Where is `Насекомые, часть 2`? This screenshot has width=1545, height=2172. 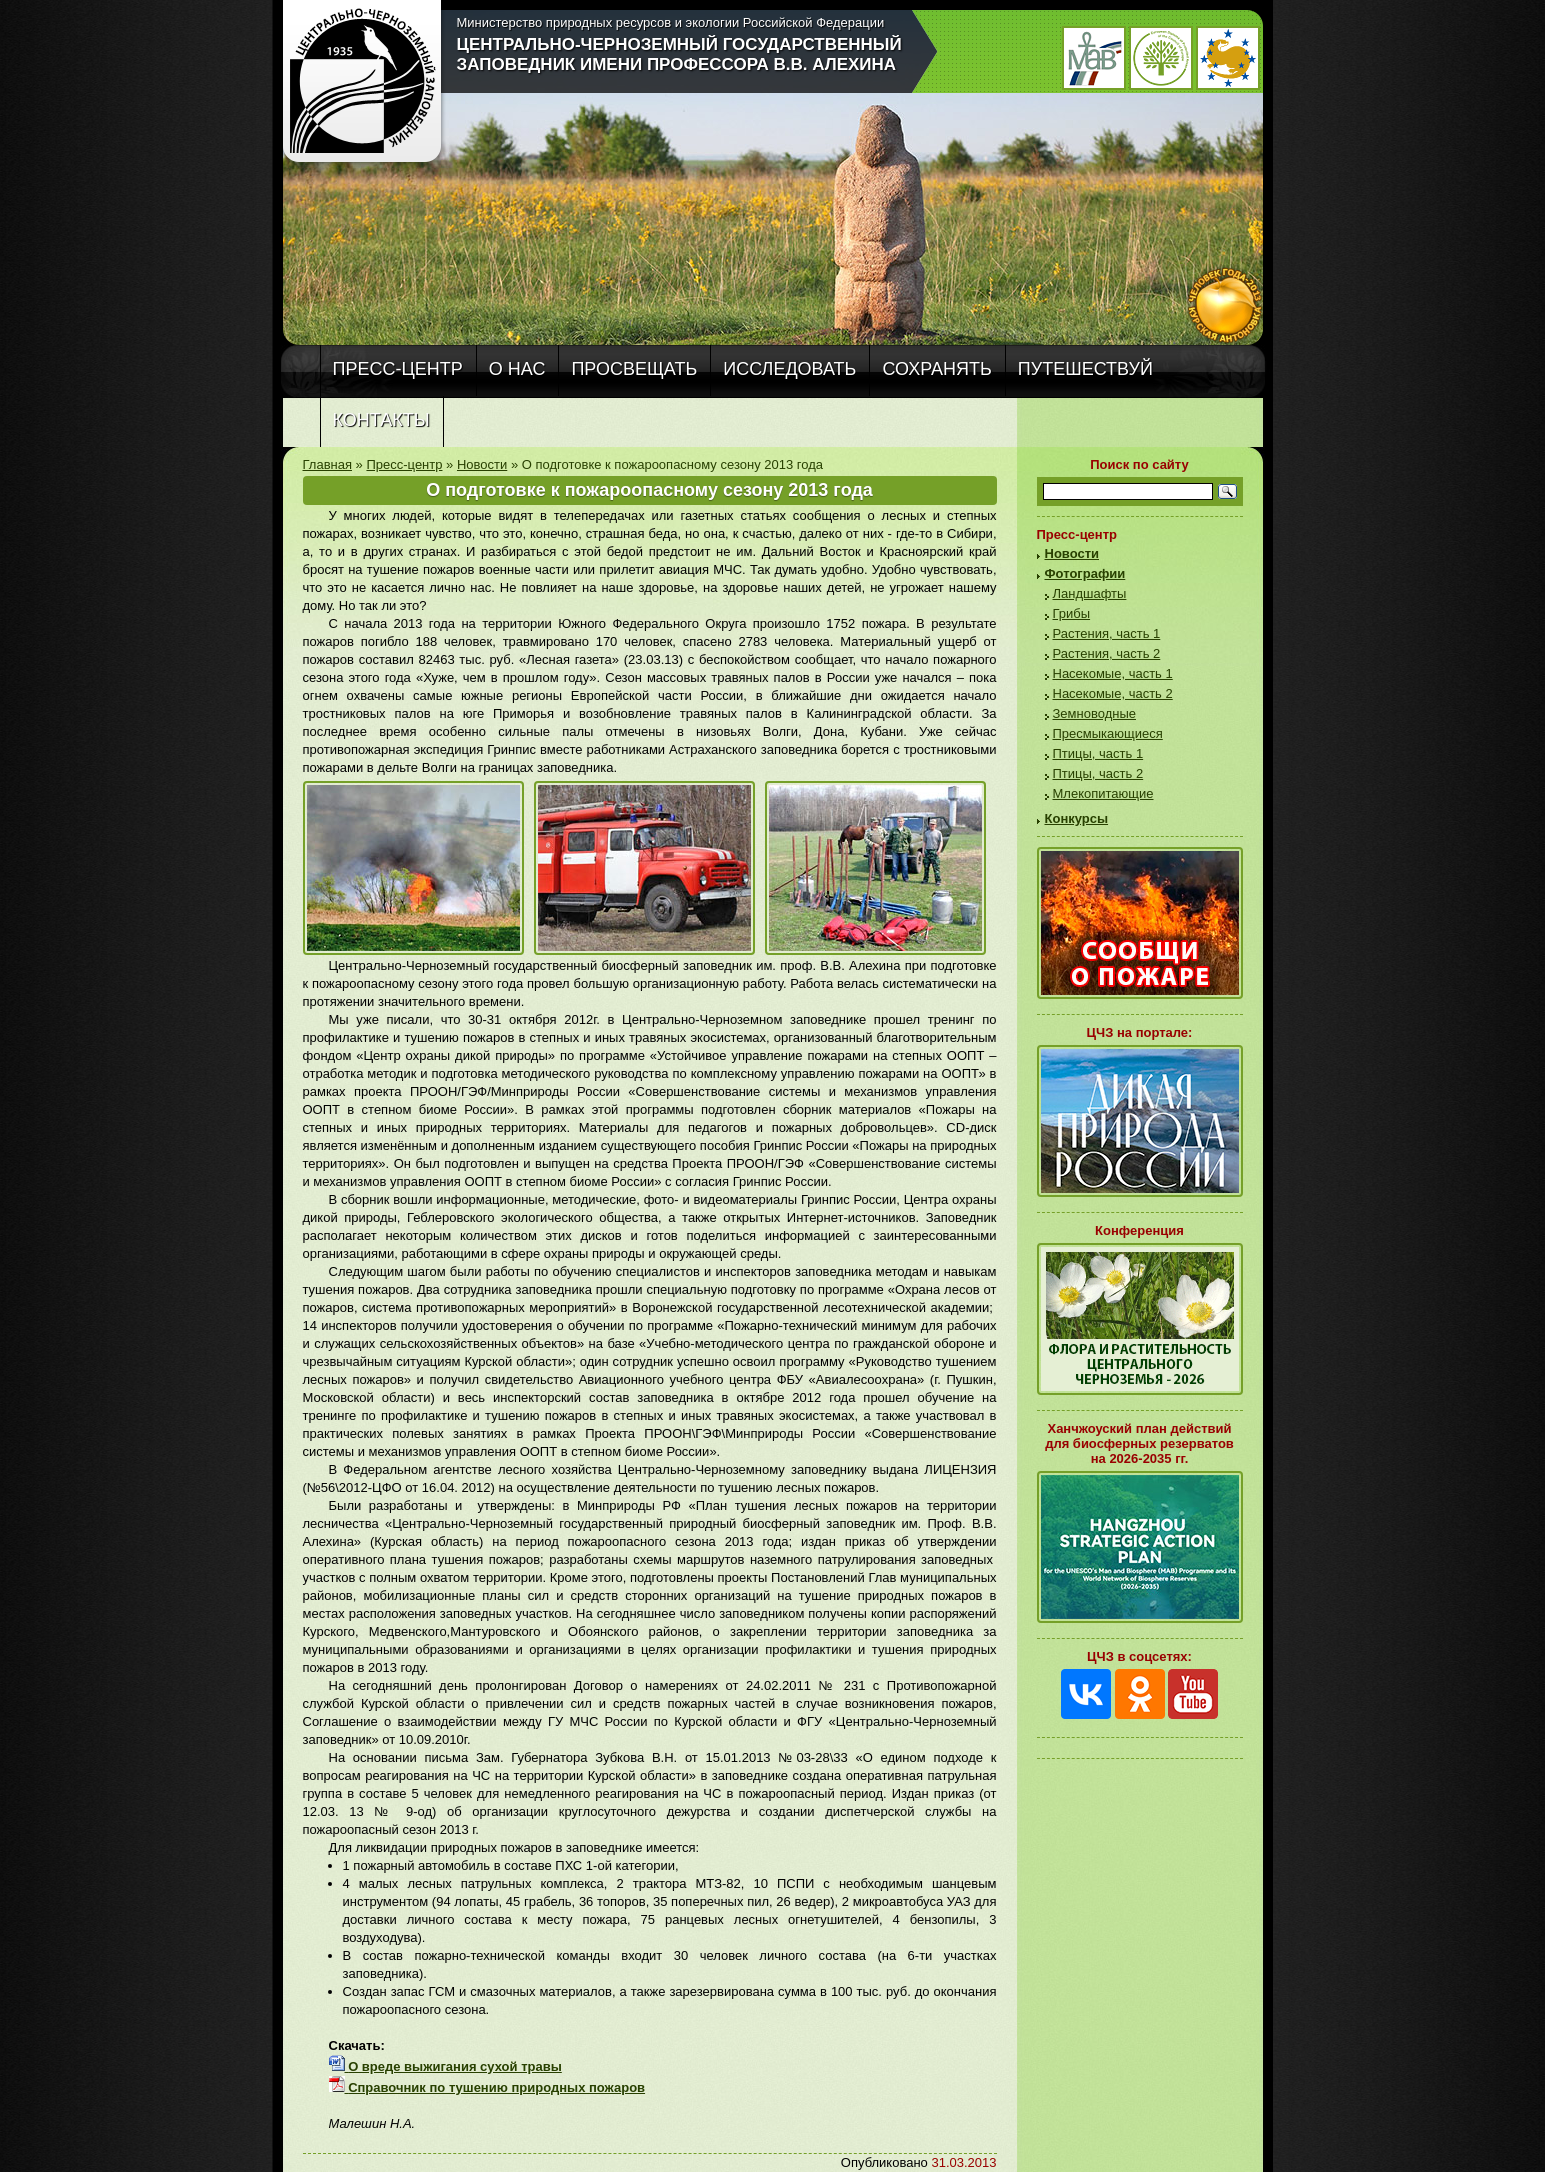 Насекомые, часть 2 is located at coordinates (1113, 693).